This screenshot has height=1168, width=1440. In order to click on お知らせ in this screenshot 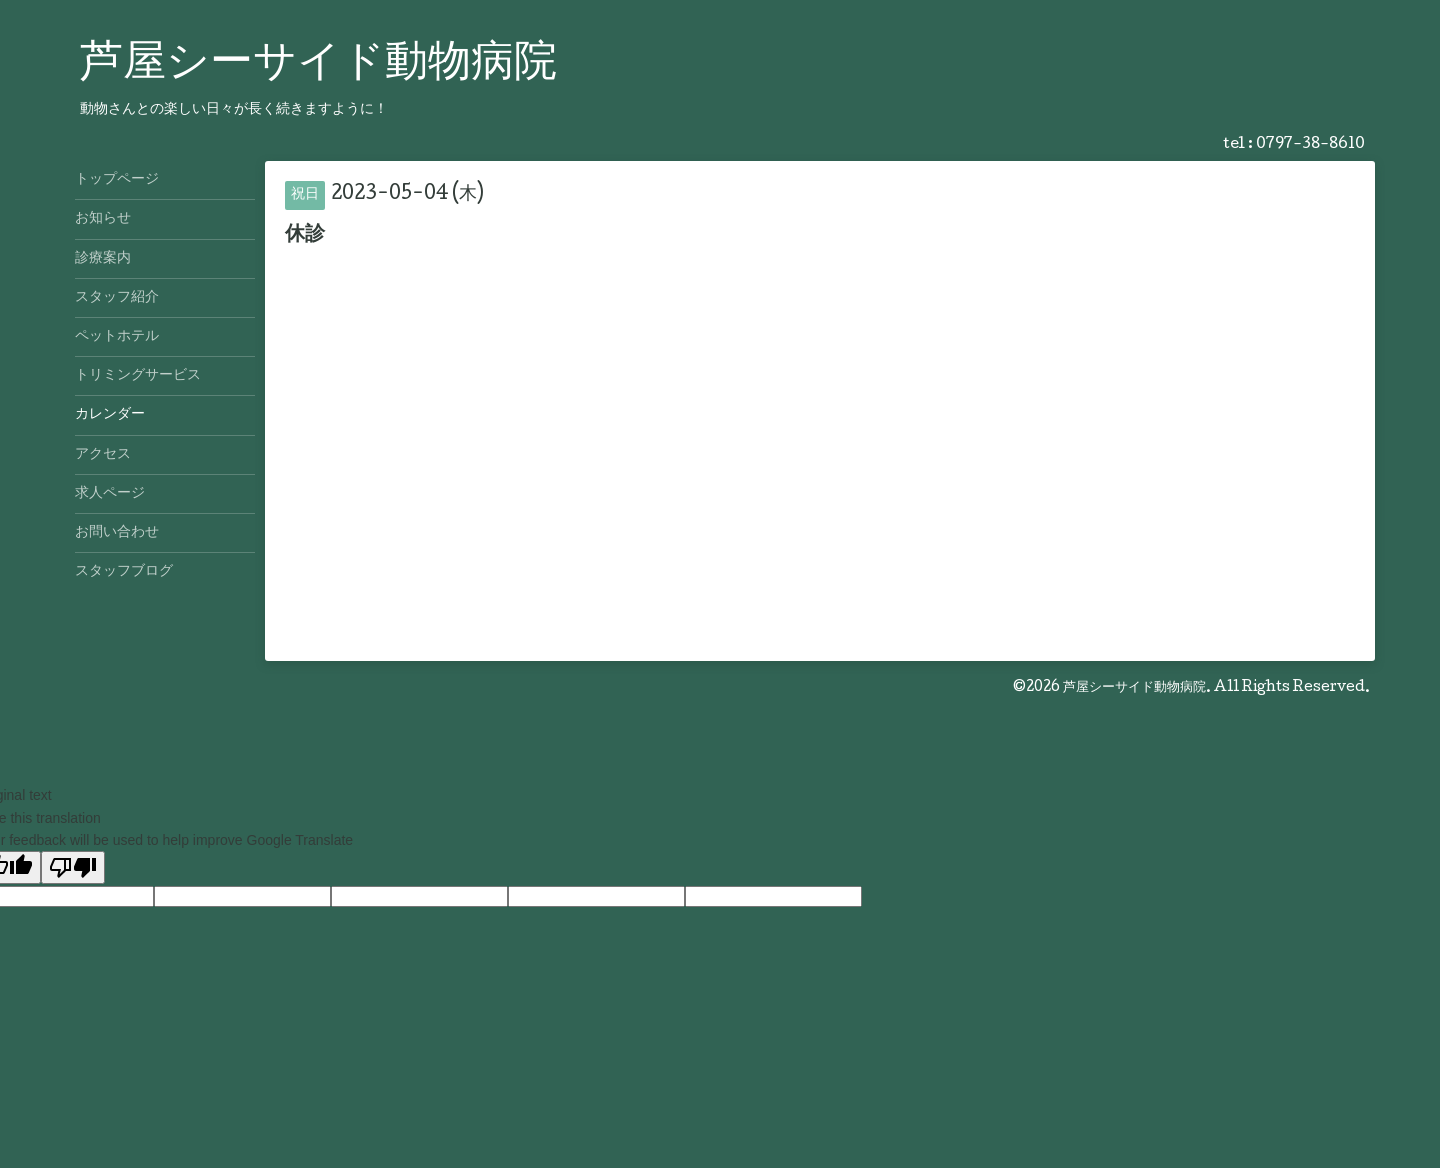, I will do `click(103, 219)`.